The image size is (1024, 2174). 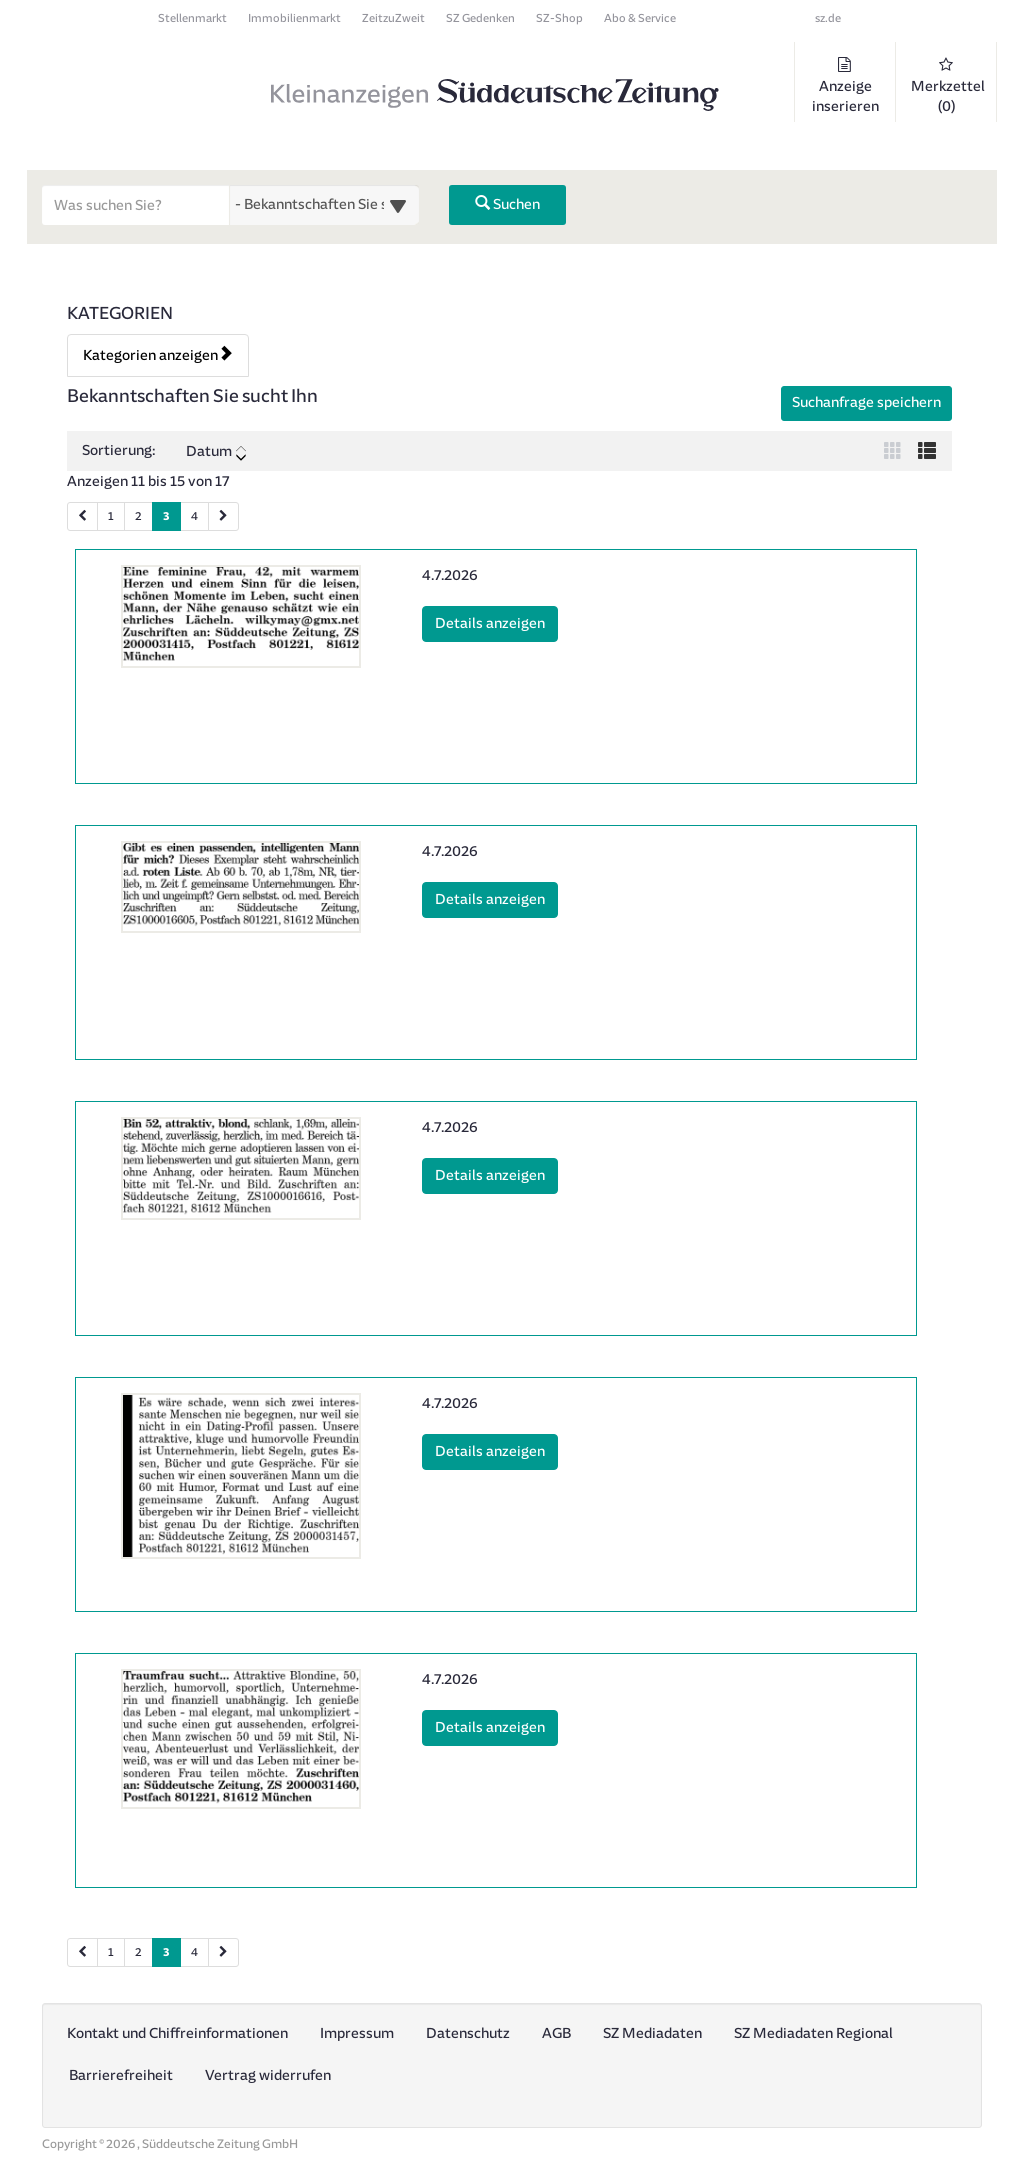 I want to click on Merkzettel, so click(x=948, y=86).